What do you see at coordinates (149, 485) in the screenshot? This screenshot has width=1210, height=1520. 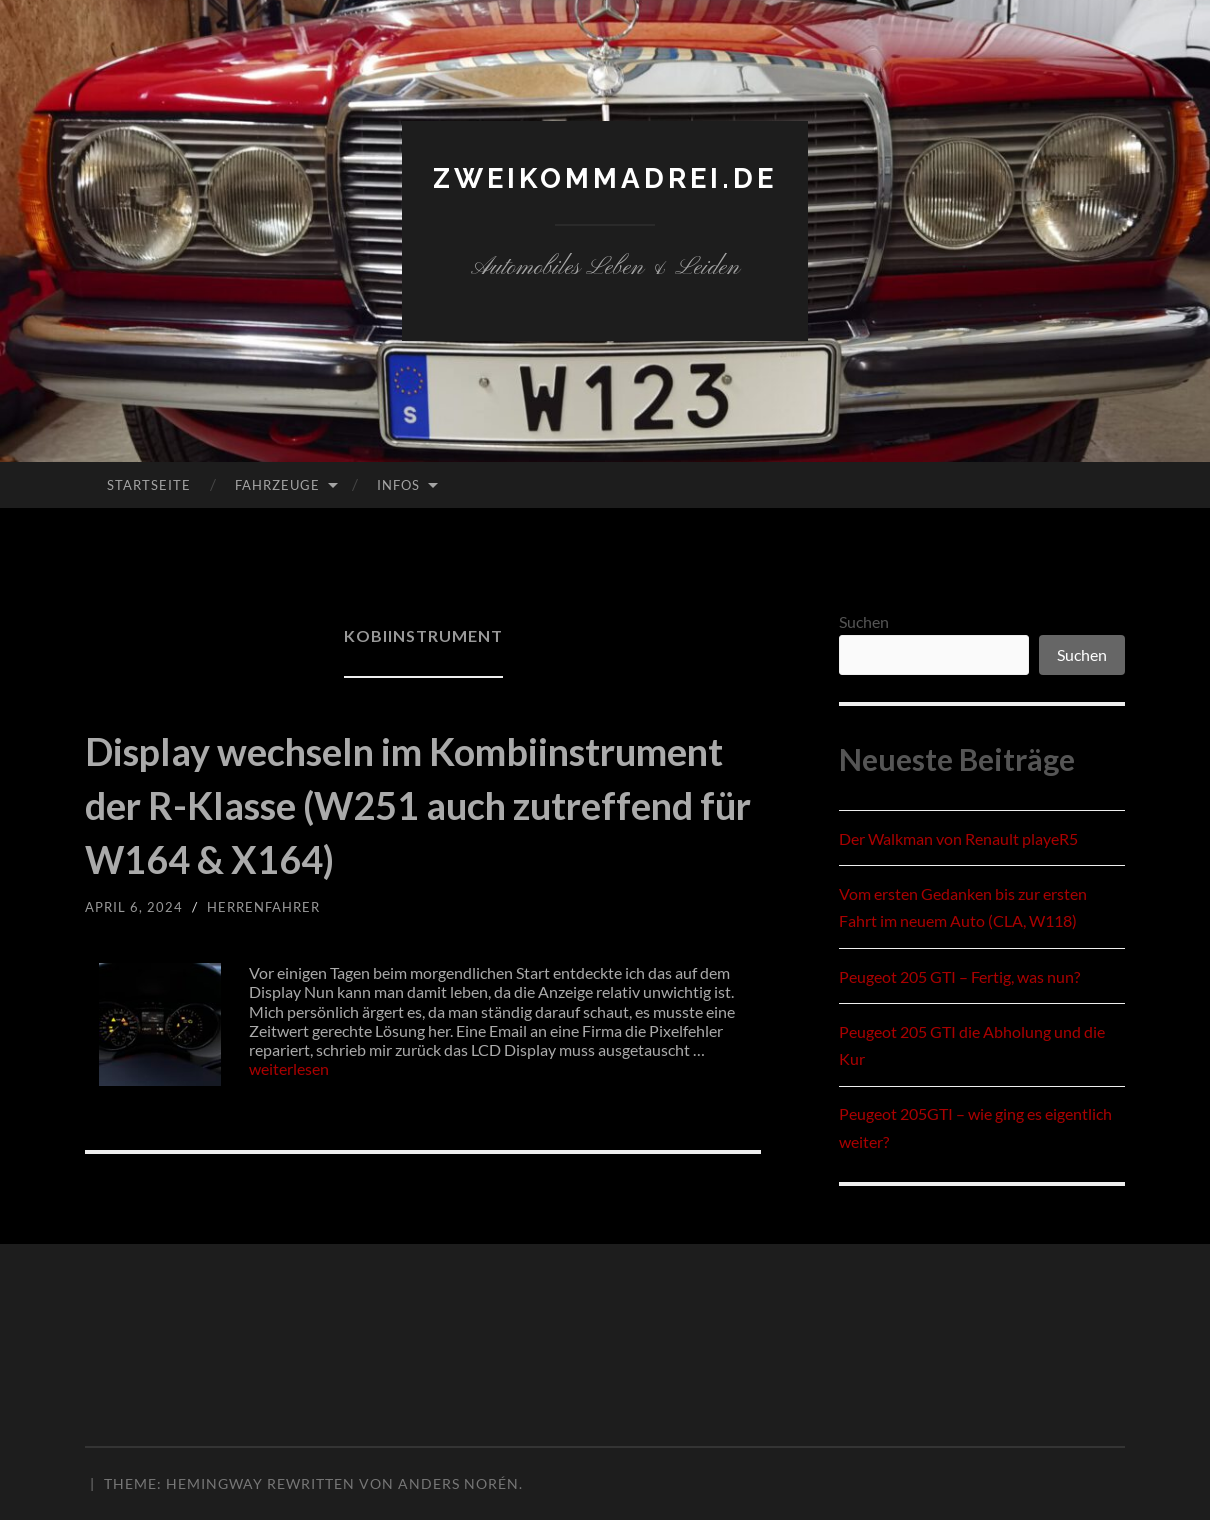 I see `Startseite` at bounding box center [149, 485].